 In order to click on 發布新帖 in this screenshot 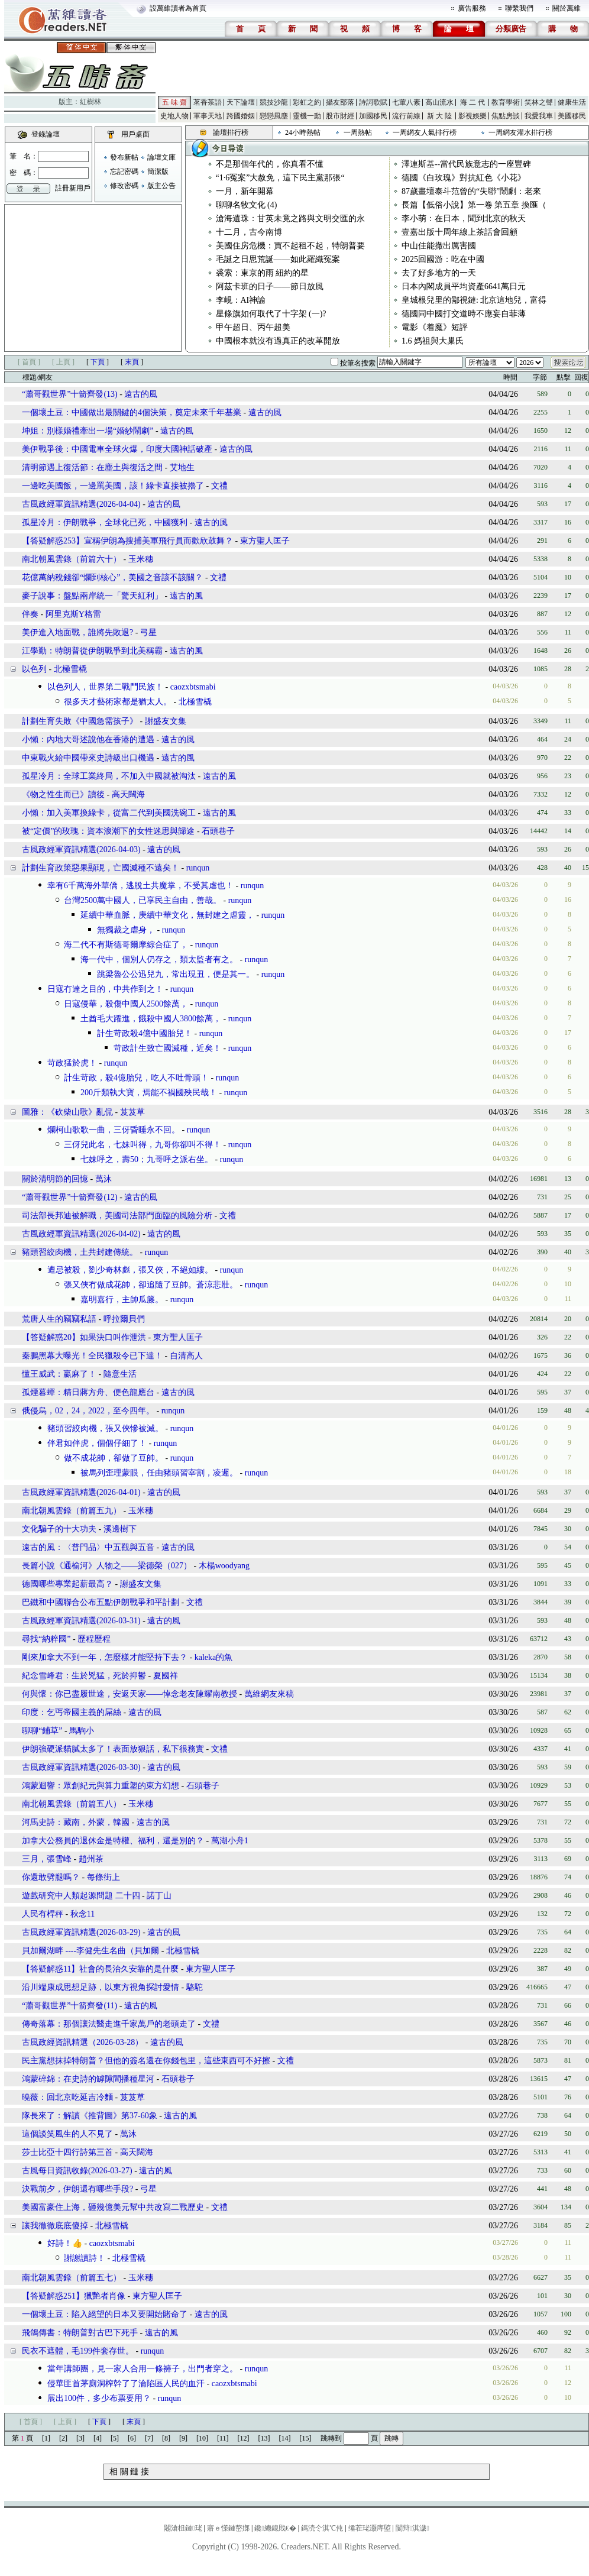, I will do `click(124, 157)`.